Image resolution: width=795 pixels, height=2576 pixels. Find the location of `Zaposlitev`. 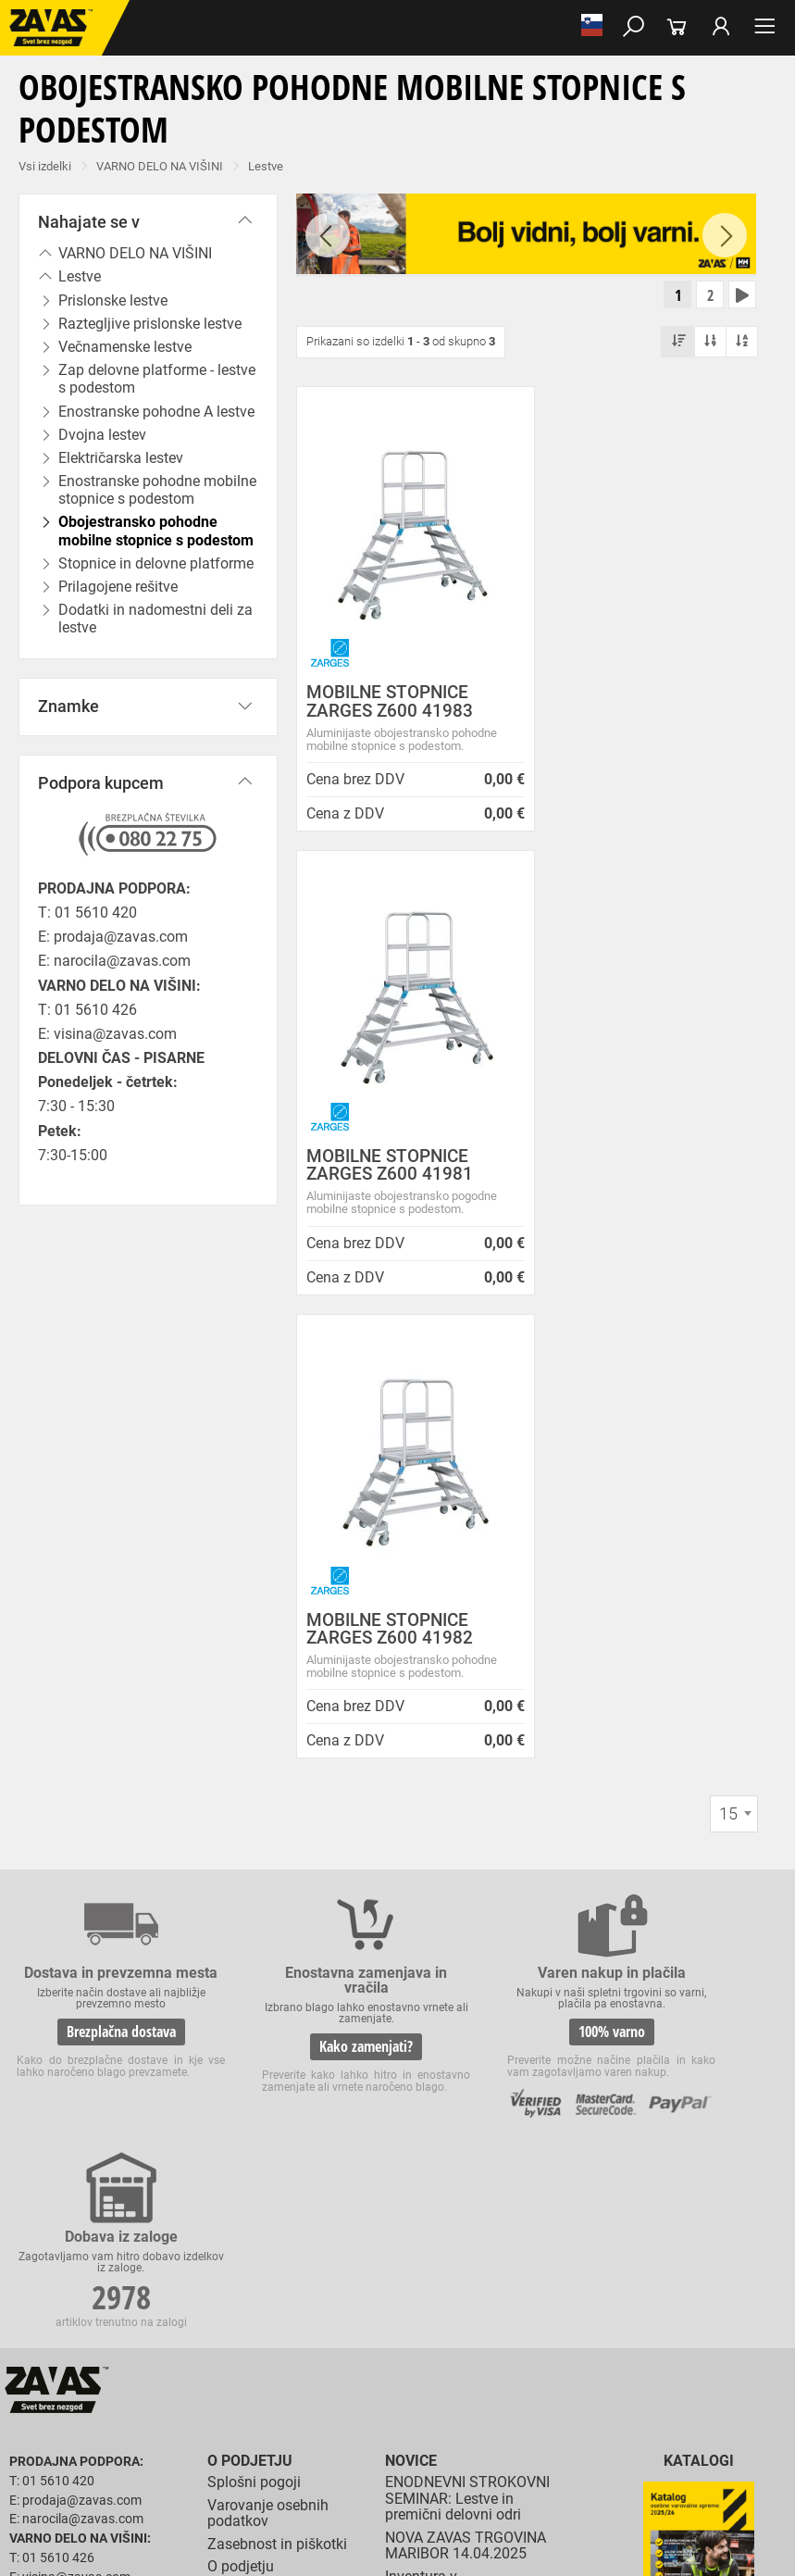

Zaposlitev is located at coordinates (241, 2019).